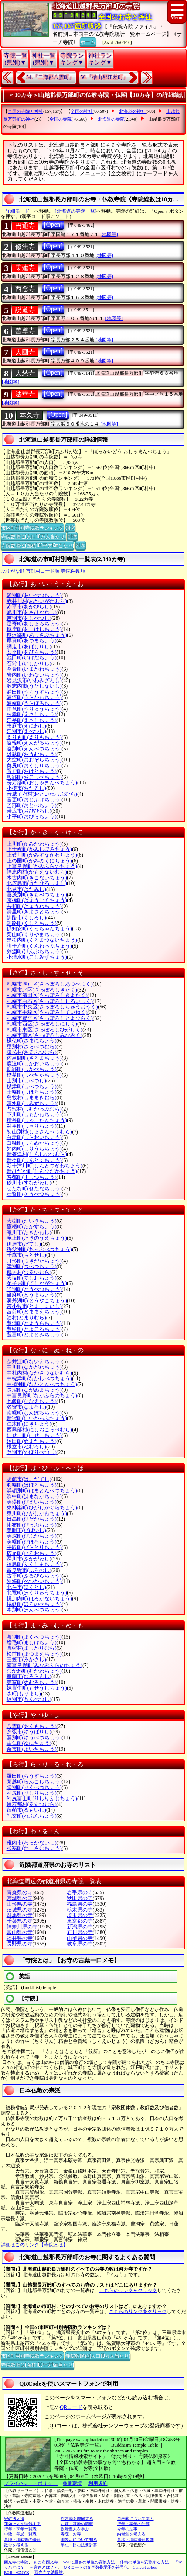  I want to click on 美瑛町, so click(32, 1502).